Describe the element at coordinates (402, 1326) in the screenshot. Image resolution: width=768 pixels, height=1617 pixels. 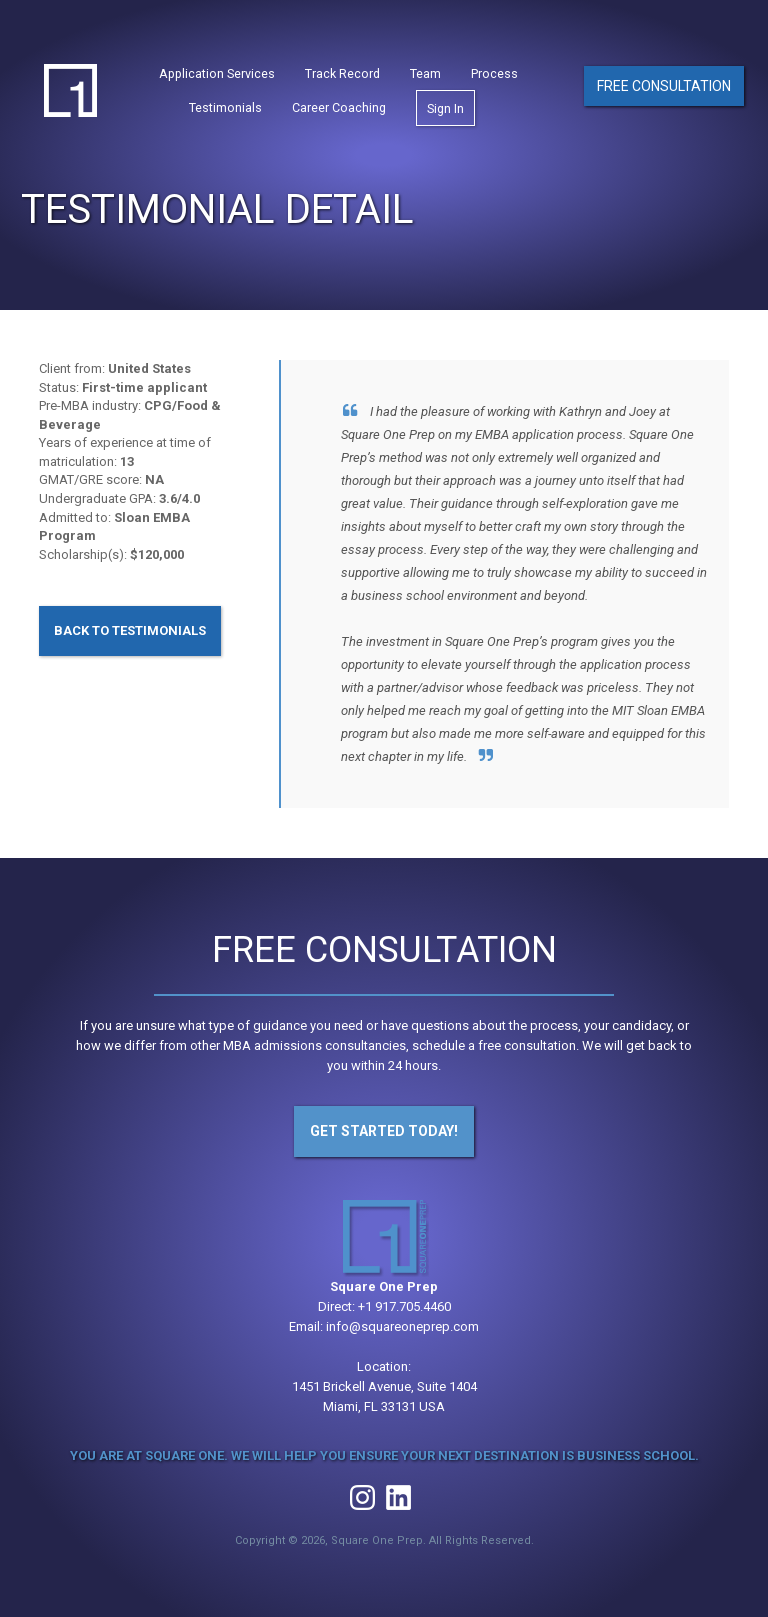
I see `info@squareoneprep.com` at that location.